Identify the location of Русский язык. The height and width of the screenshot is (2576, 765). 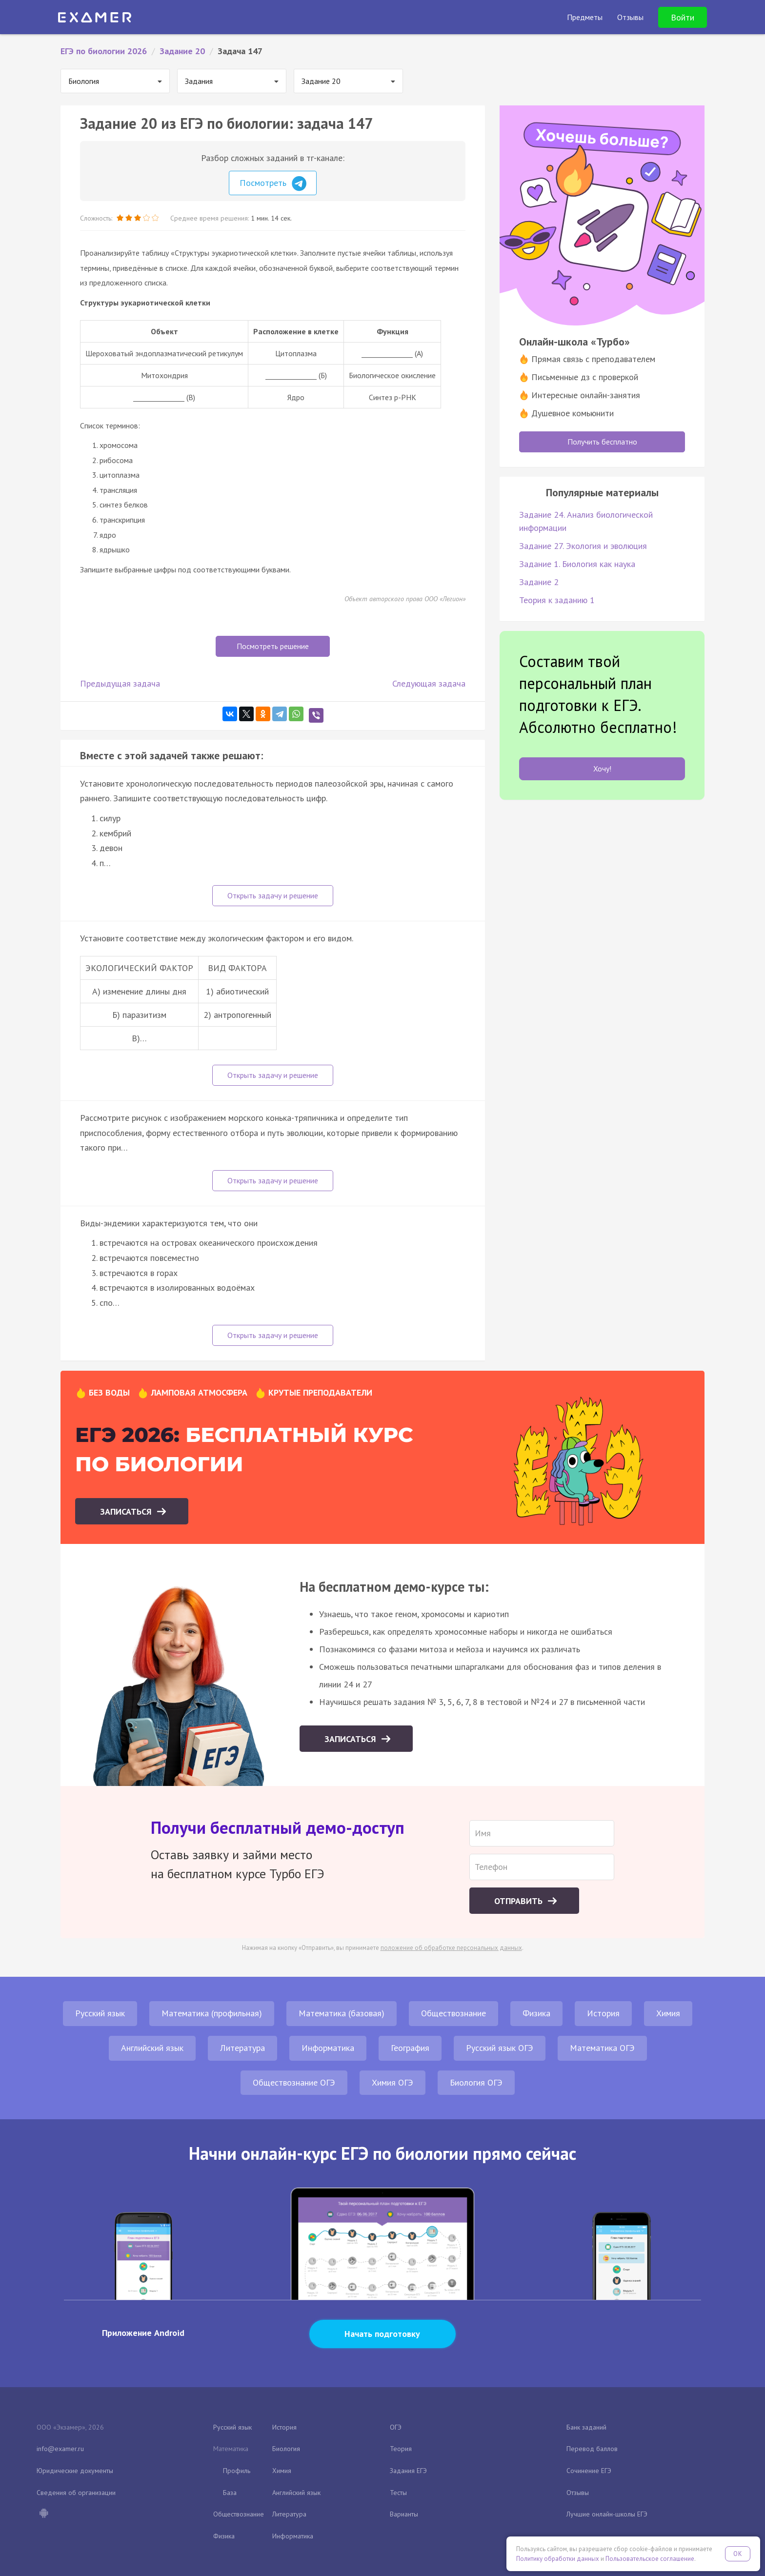
(100, 2013).